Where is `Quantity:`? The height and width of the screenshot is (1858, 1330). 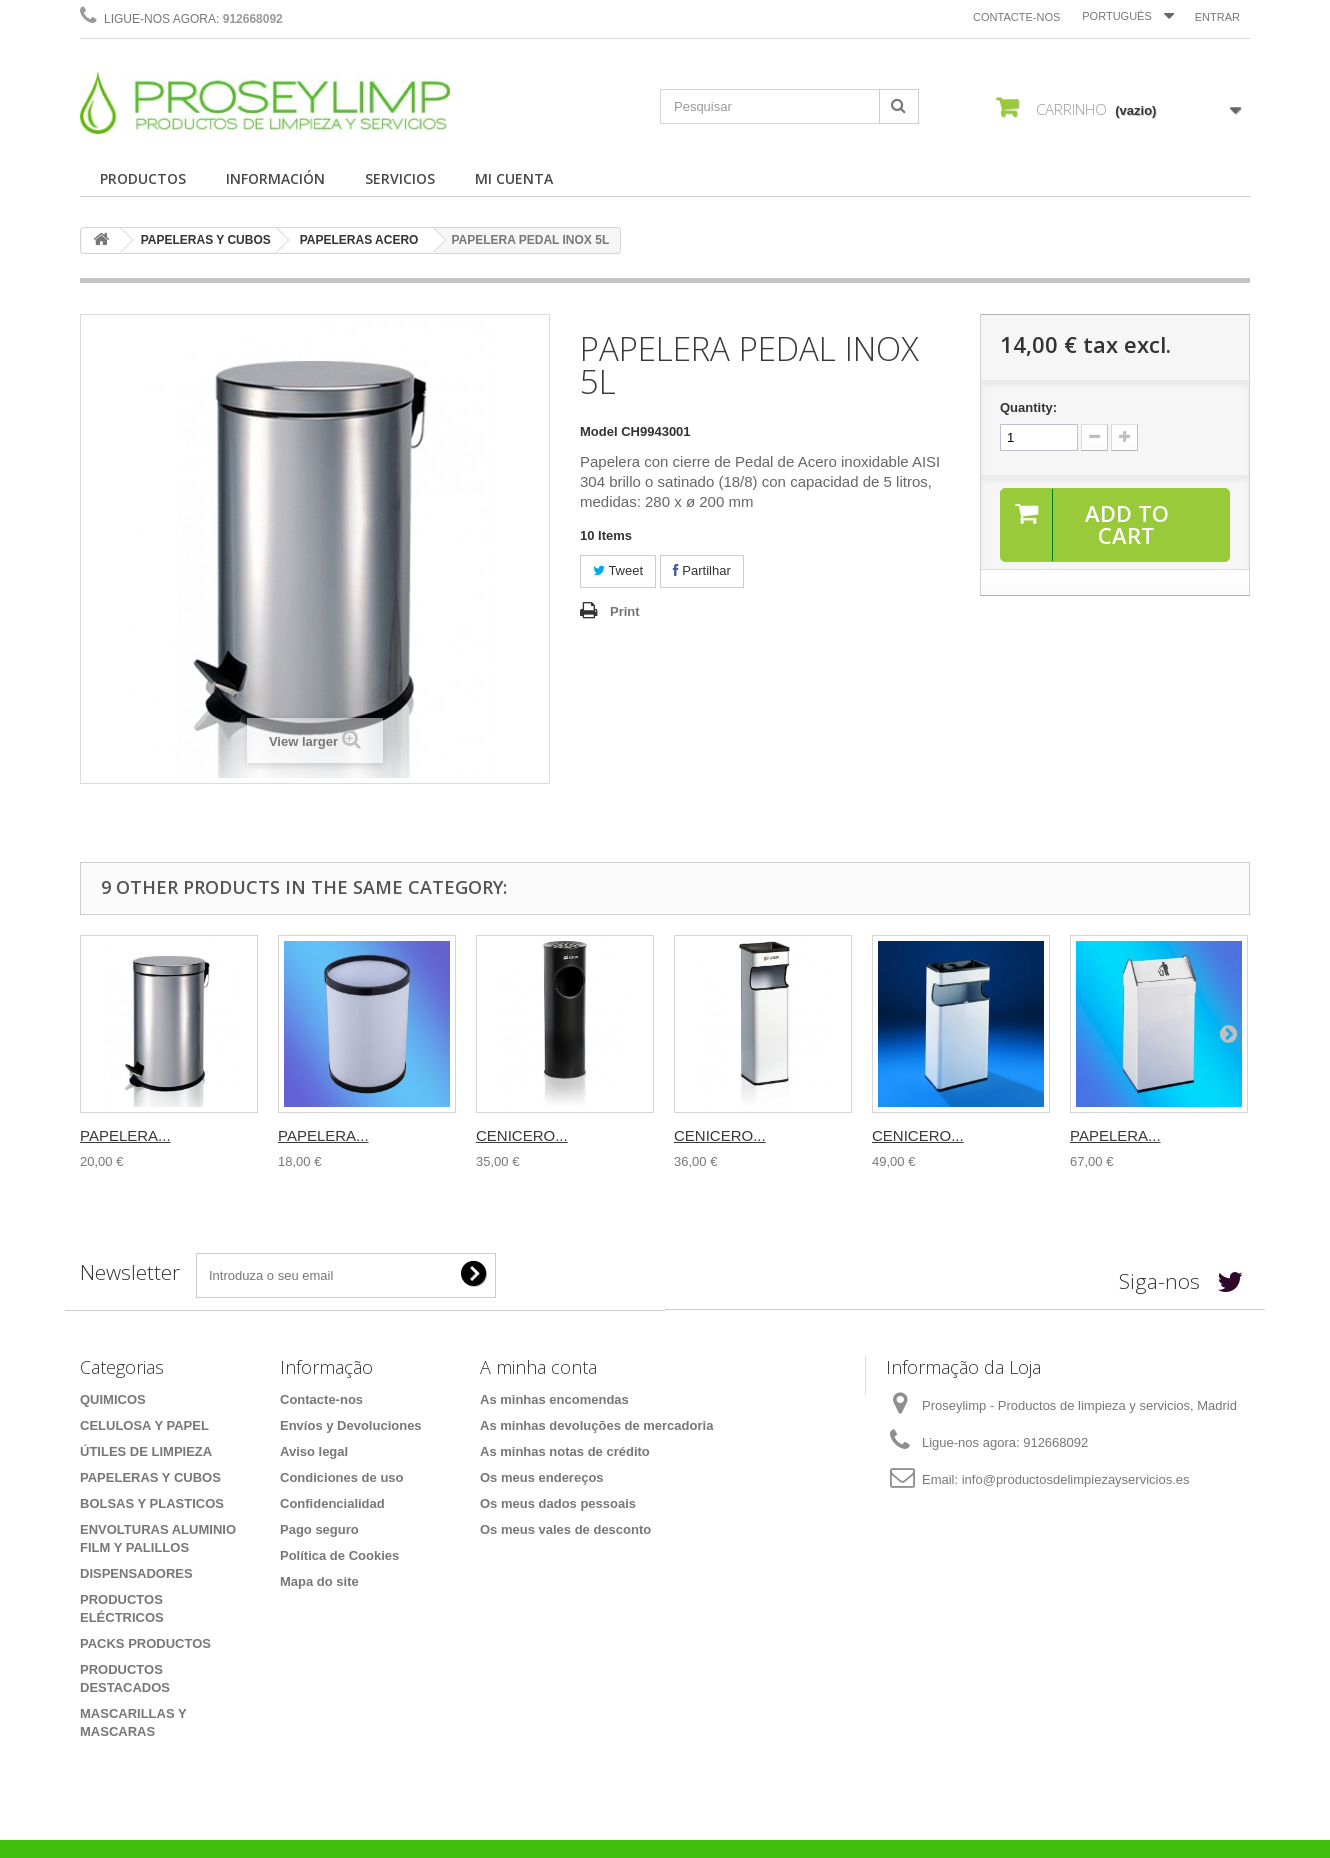
Quantity: is located at coordinates (1028, 407).